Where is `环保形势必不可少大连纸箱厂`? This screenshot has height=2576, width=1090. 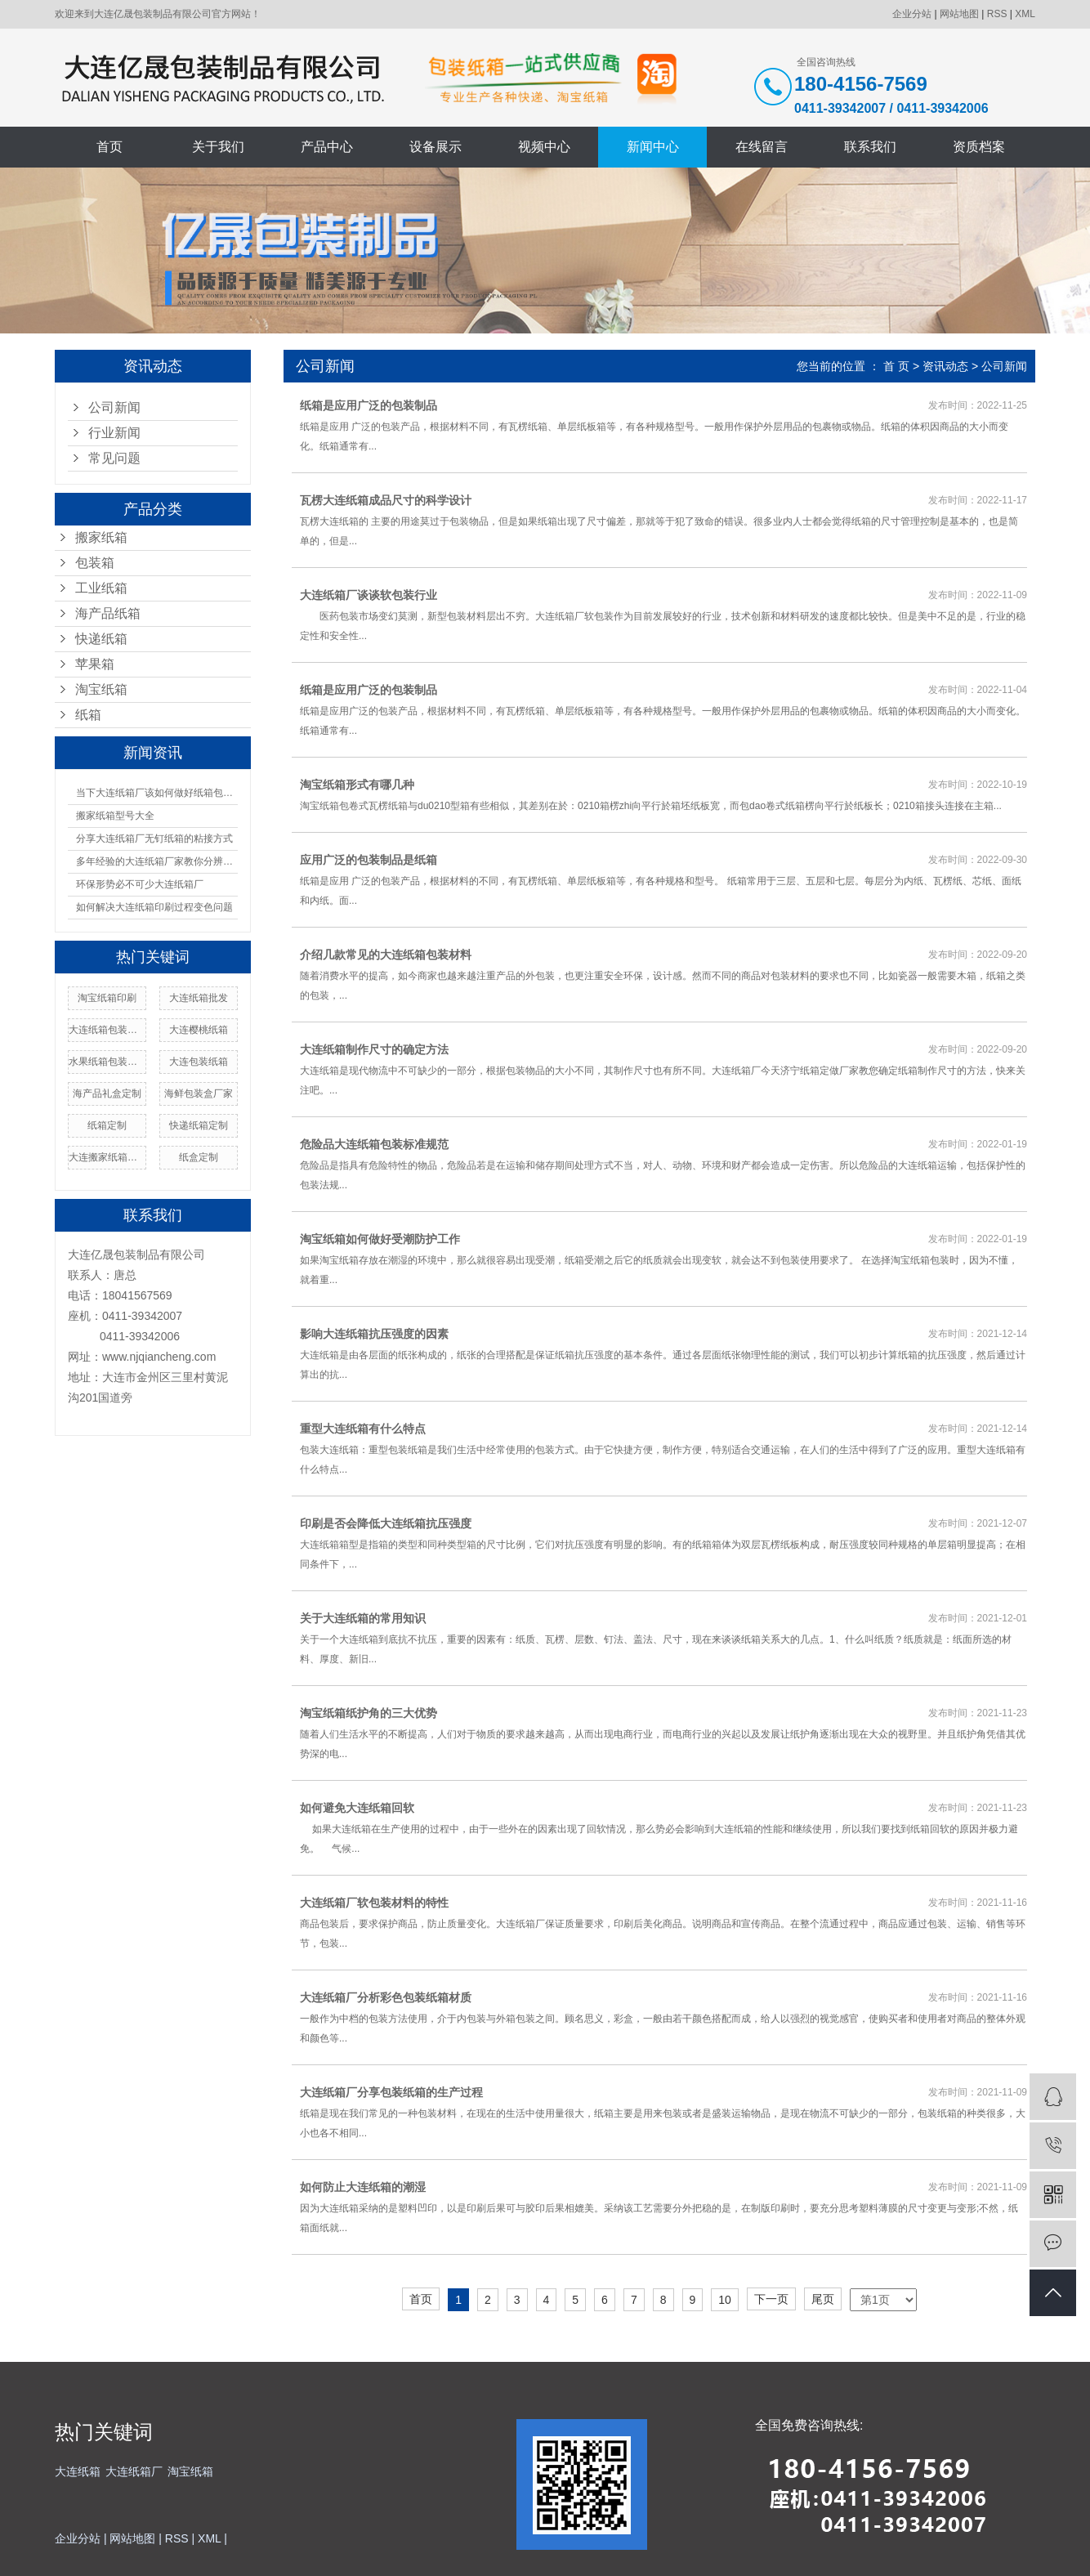
环保形势必不可少大连纸箱厂 is located at coordinates (139, 884).